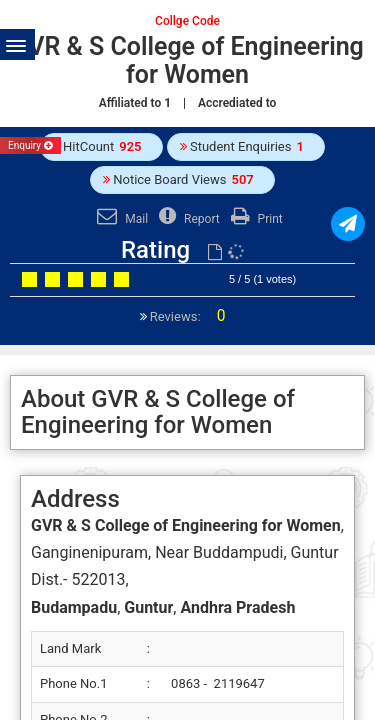 The width and height of the screenshot is (375, 720). Describe the element at coordinates (120, 219) in the screenshot. I see `Mail` at that location.